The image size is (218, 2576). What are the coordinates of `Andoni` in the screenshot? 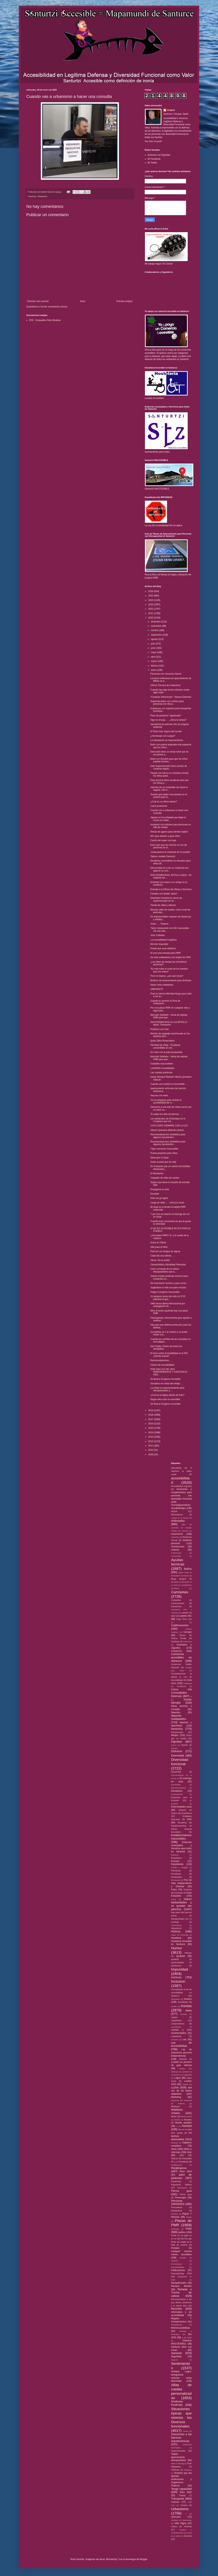 It's located at (171, 110).